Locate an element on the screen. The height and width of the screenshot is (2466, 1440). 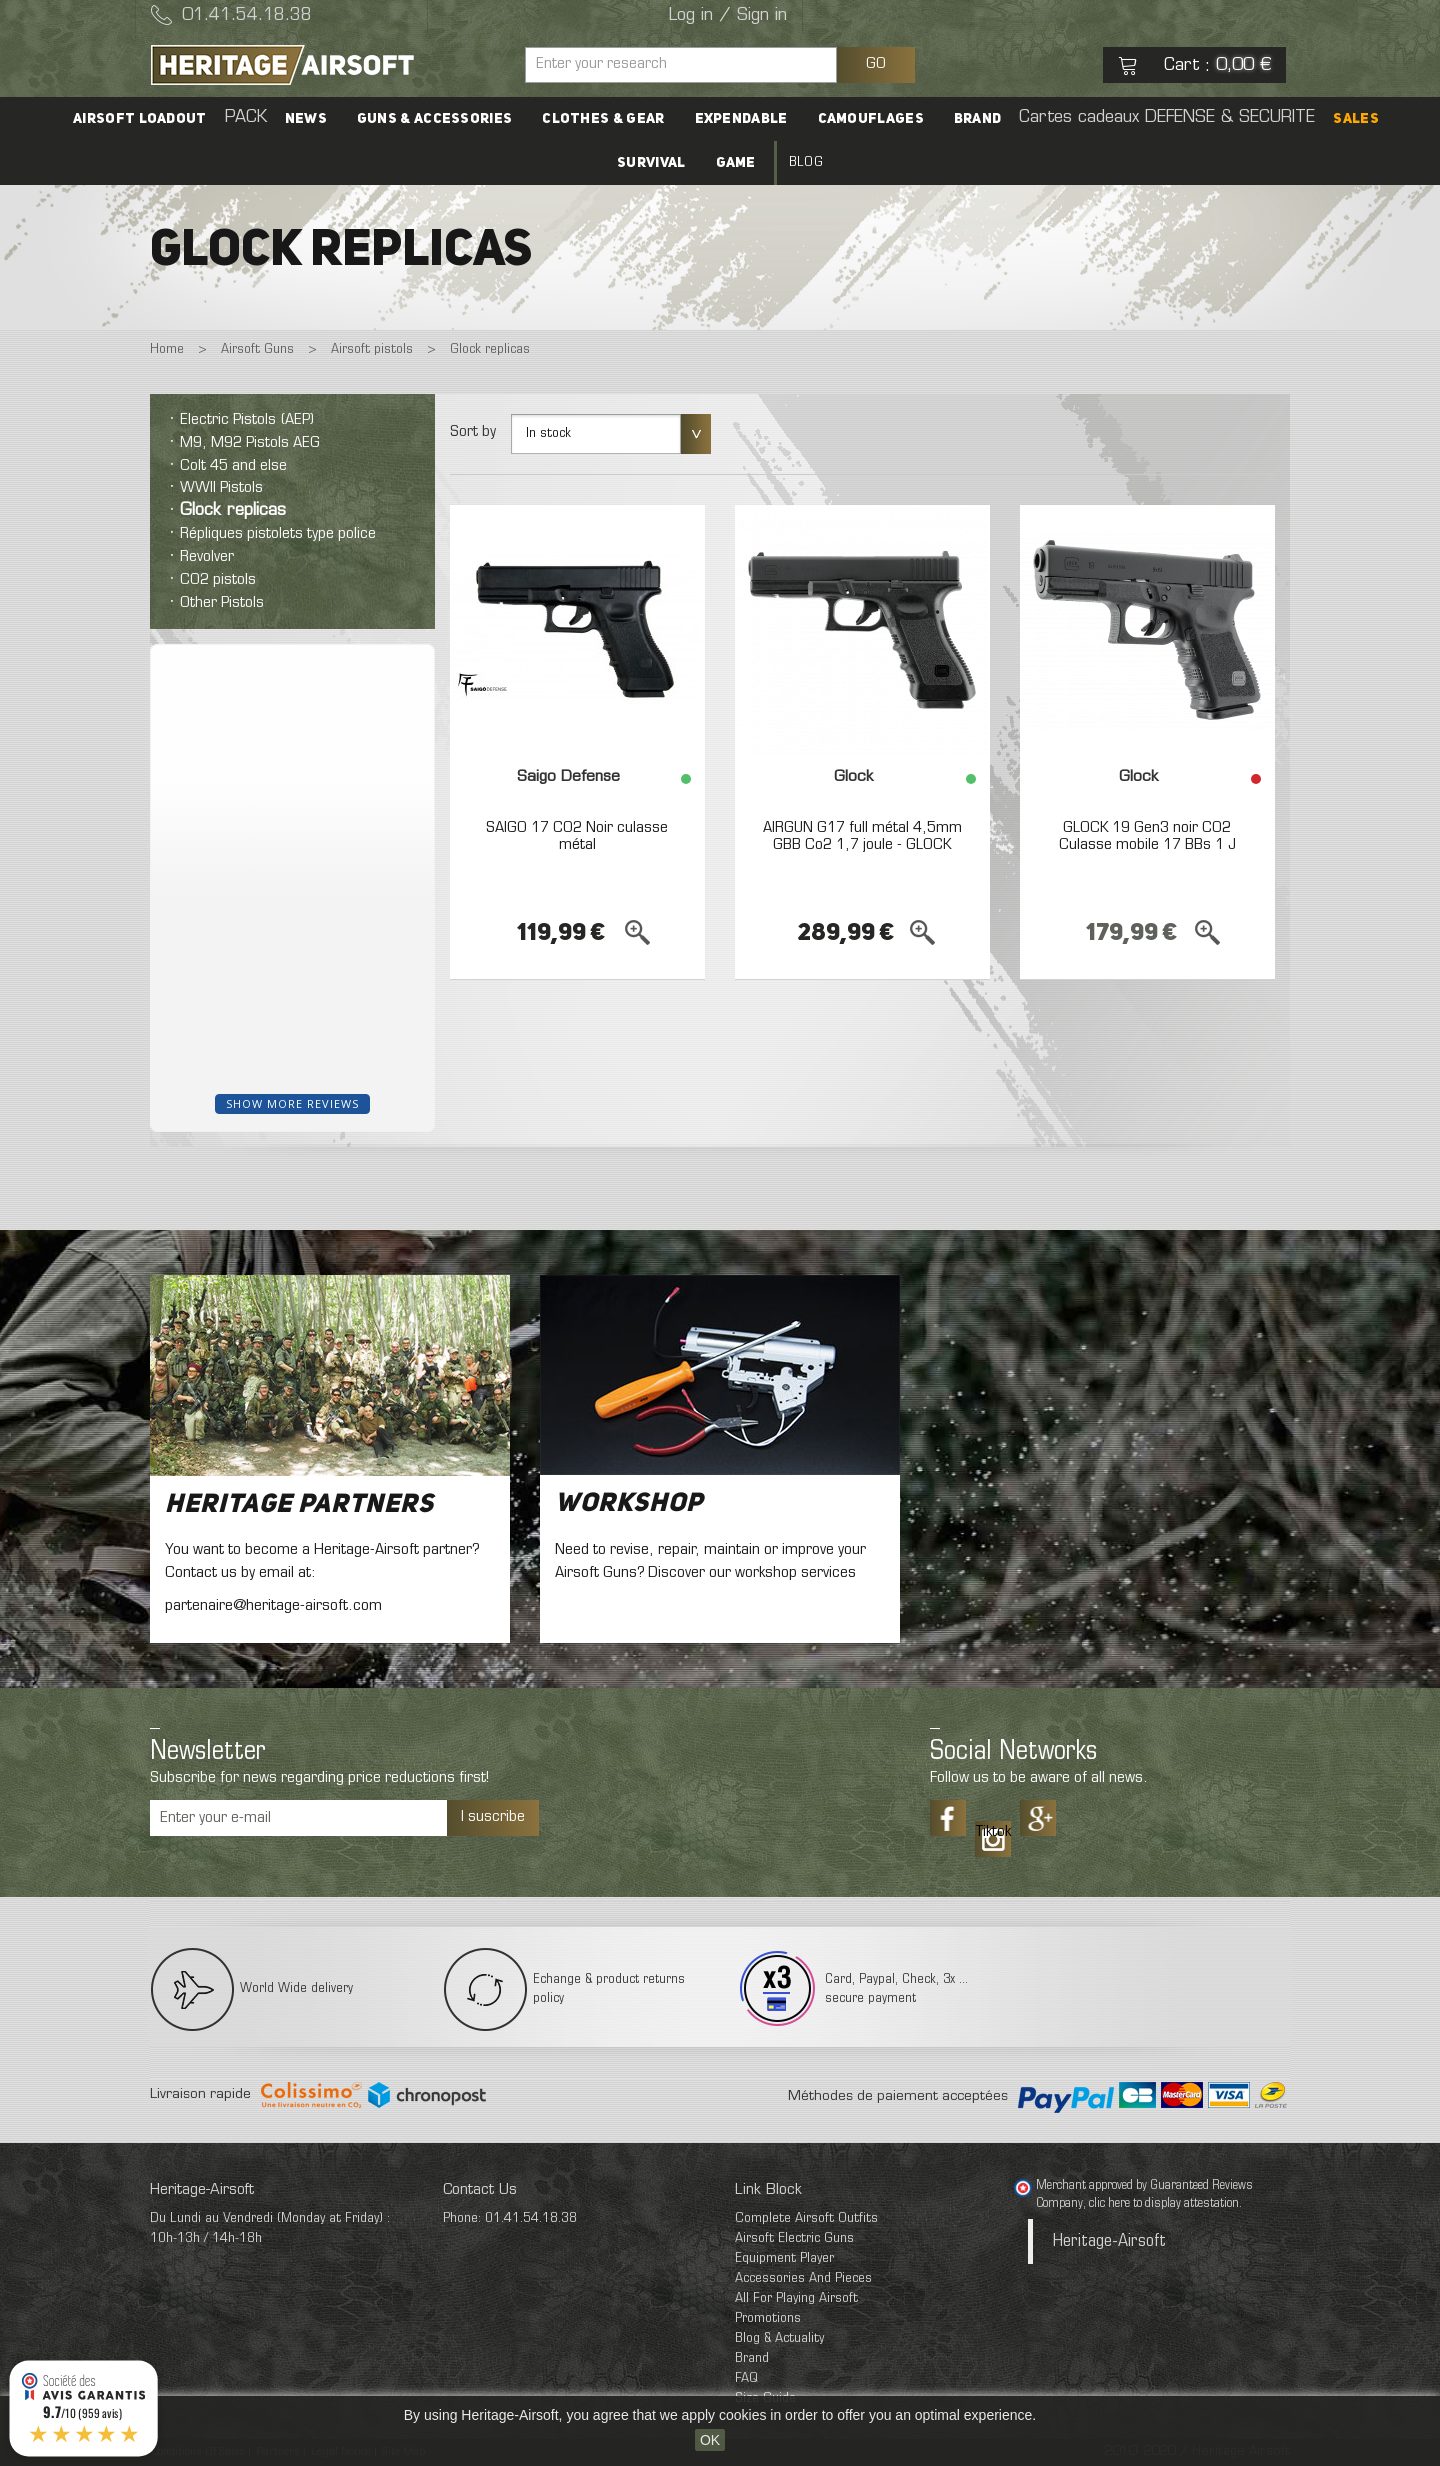
Brand is located at coordinates (978, 119).